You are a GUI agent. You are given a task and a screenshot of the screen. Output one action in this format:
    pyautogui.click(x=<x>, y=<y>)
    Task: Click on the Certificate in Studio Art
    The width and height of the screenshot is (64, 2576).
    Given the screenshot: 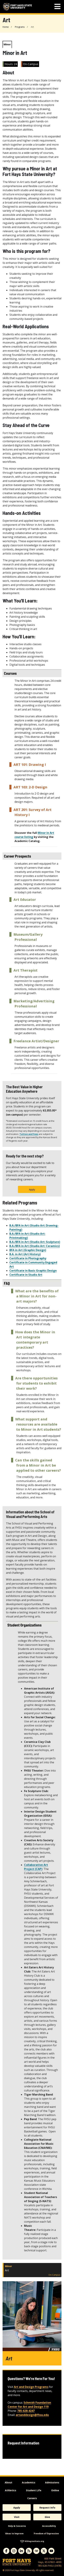 What is the action you would take?
    pyautogui.click(x=25, y=1275)
    